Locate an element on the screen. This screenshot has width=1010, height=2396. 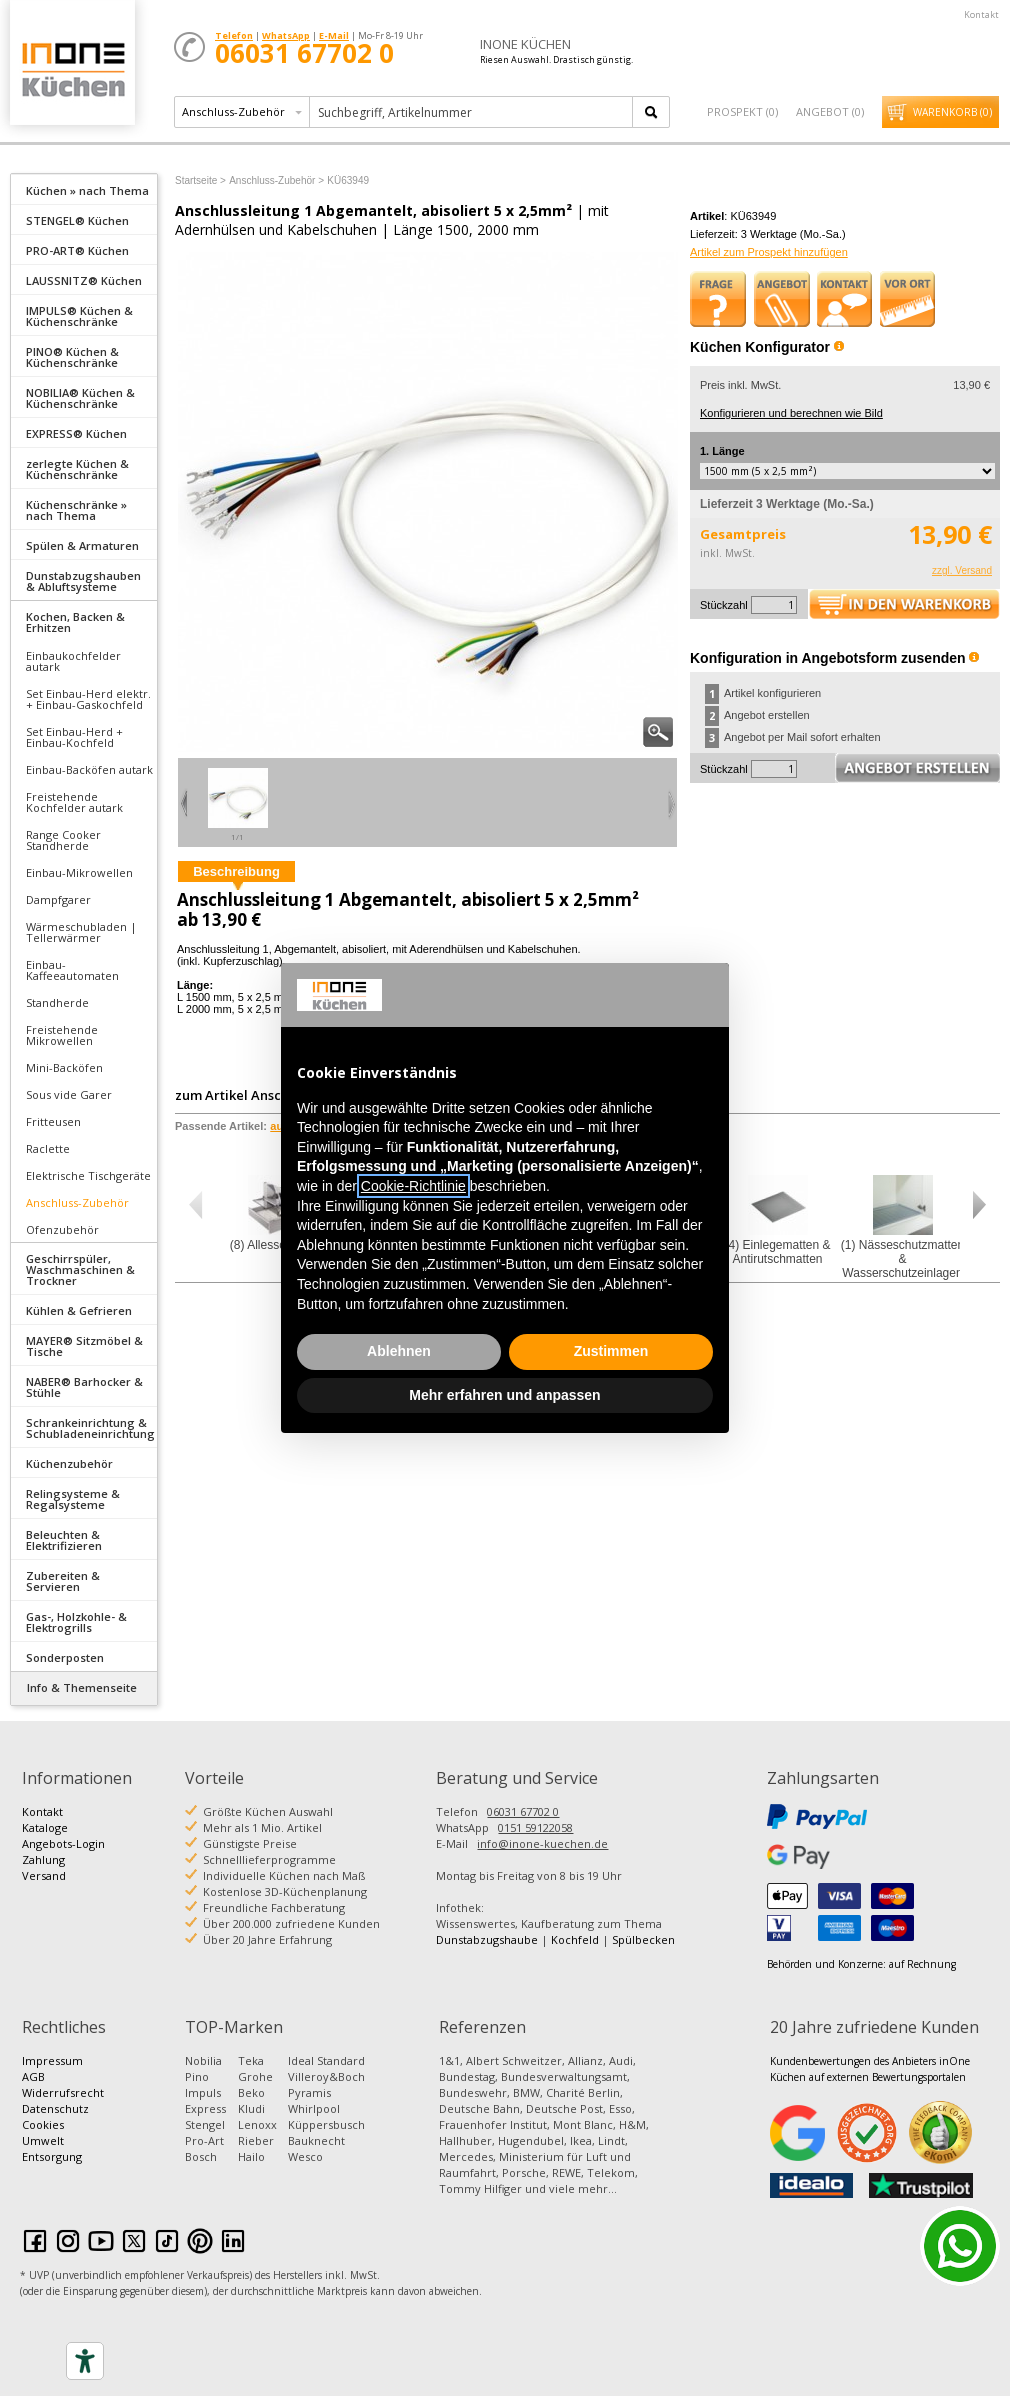
Sous vide Garer is located at coordinates (69, 1094).